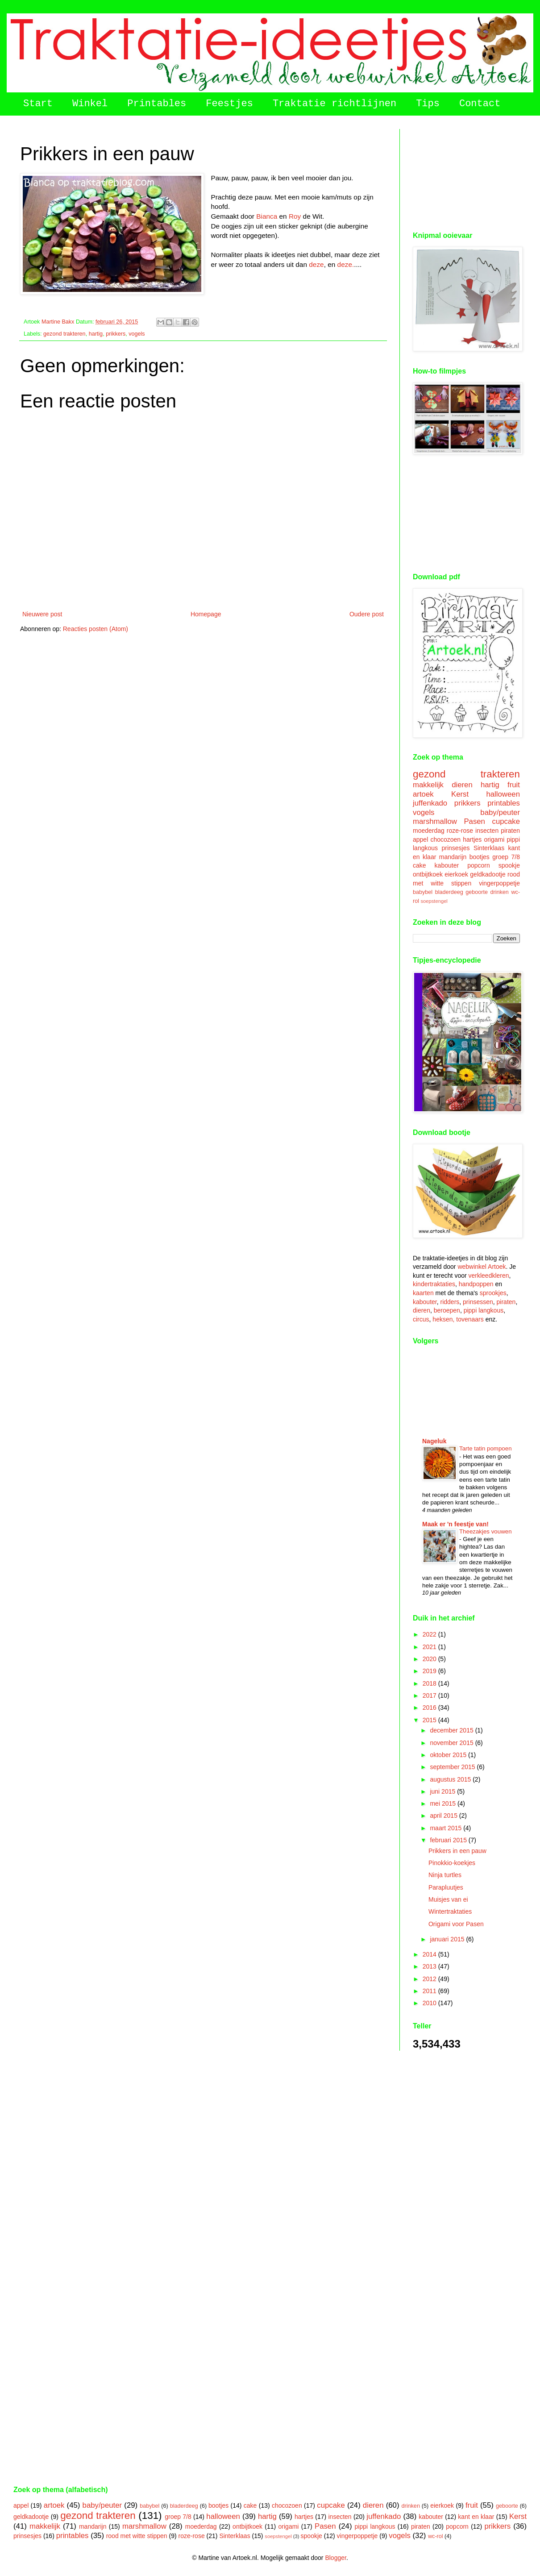 The height and width of the screenshot is (2576, 540). Describe the element at coordinates (345, 264) in the screenshot. I see `deze.` at that location.